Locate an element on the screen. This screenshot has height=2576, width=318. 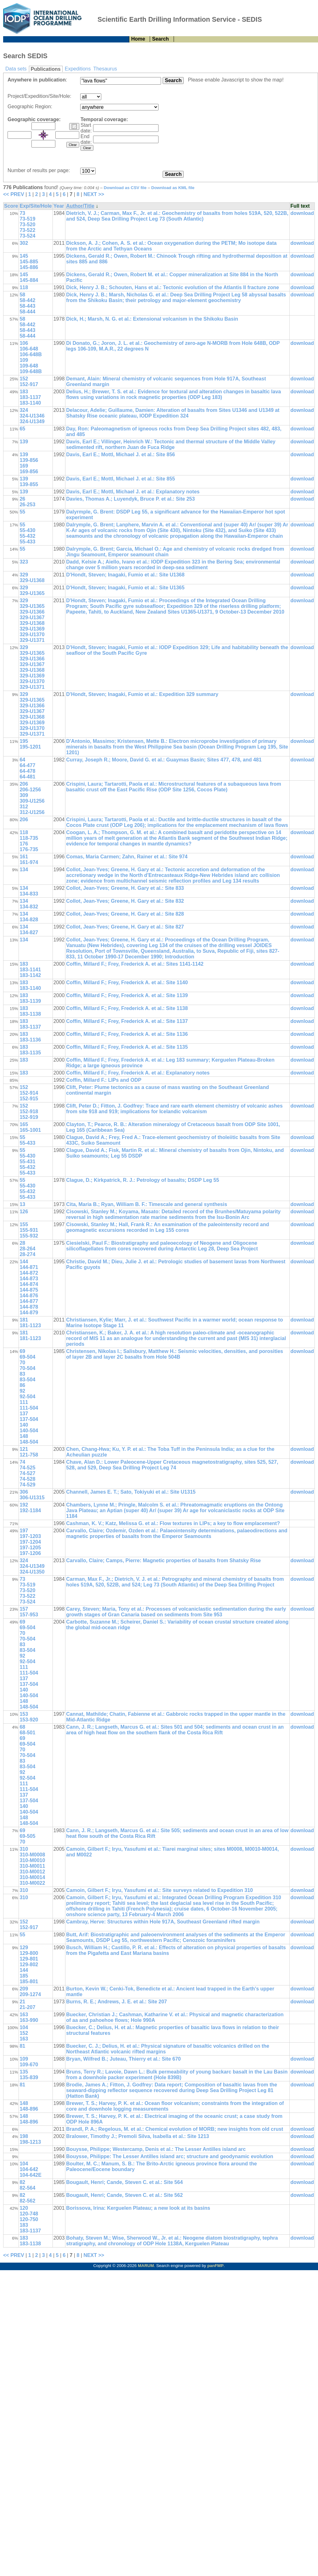
306 is located at coordinates (24, 1492).